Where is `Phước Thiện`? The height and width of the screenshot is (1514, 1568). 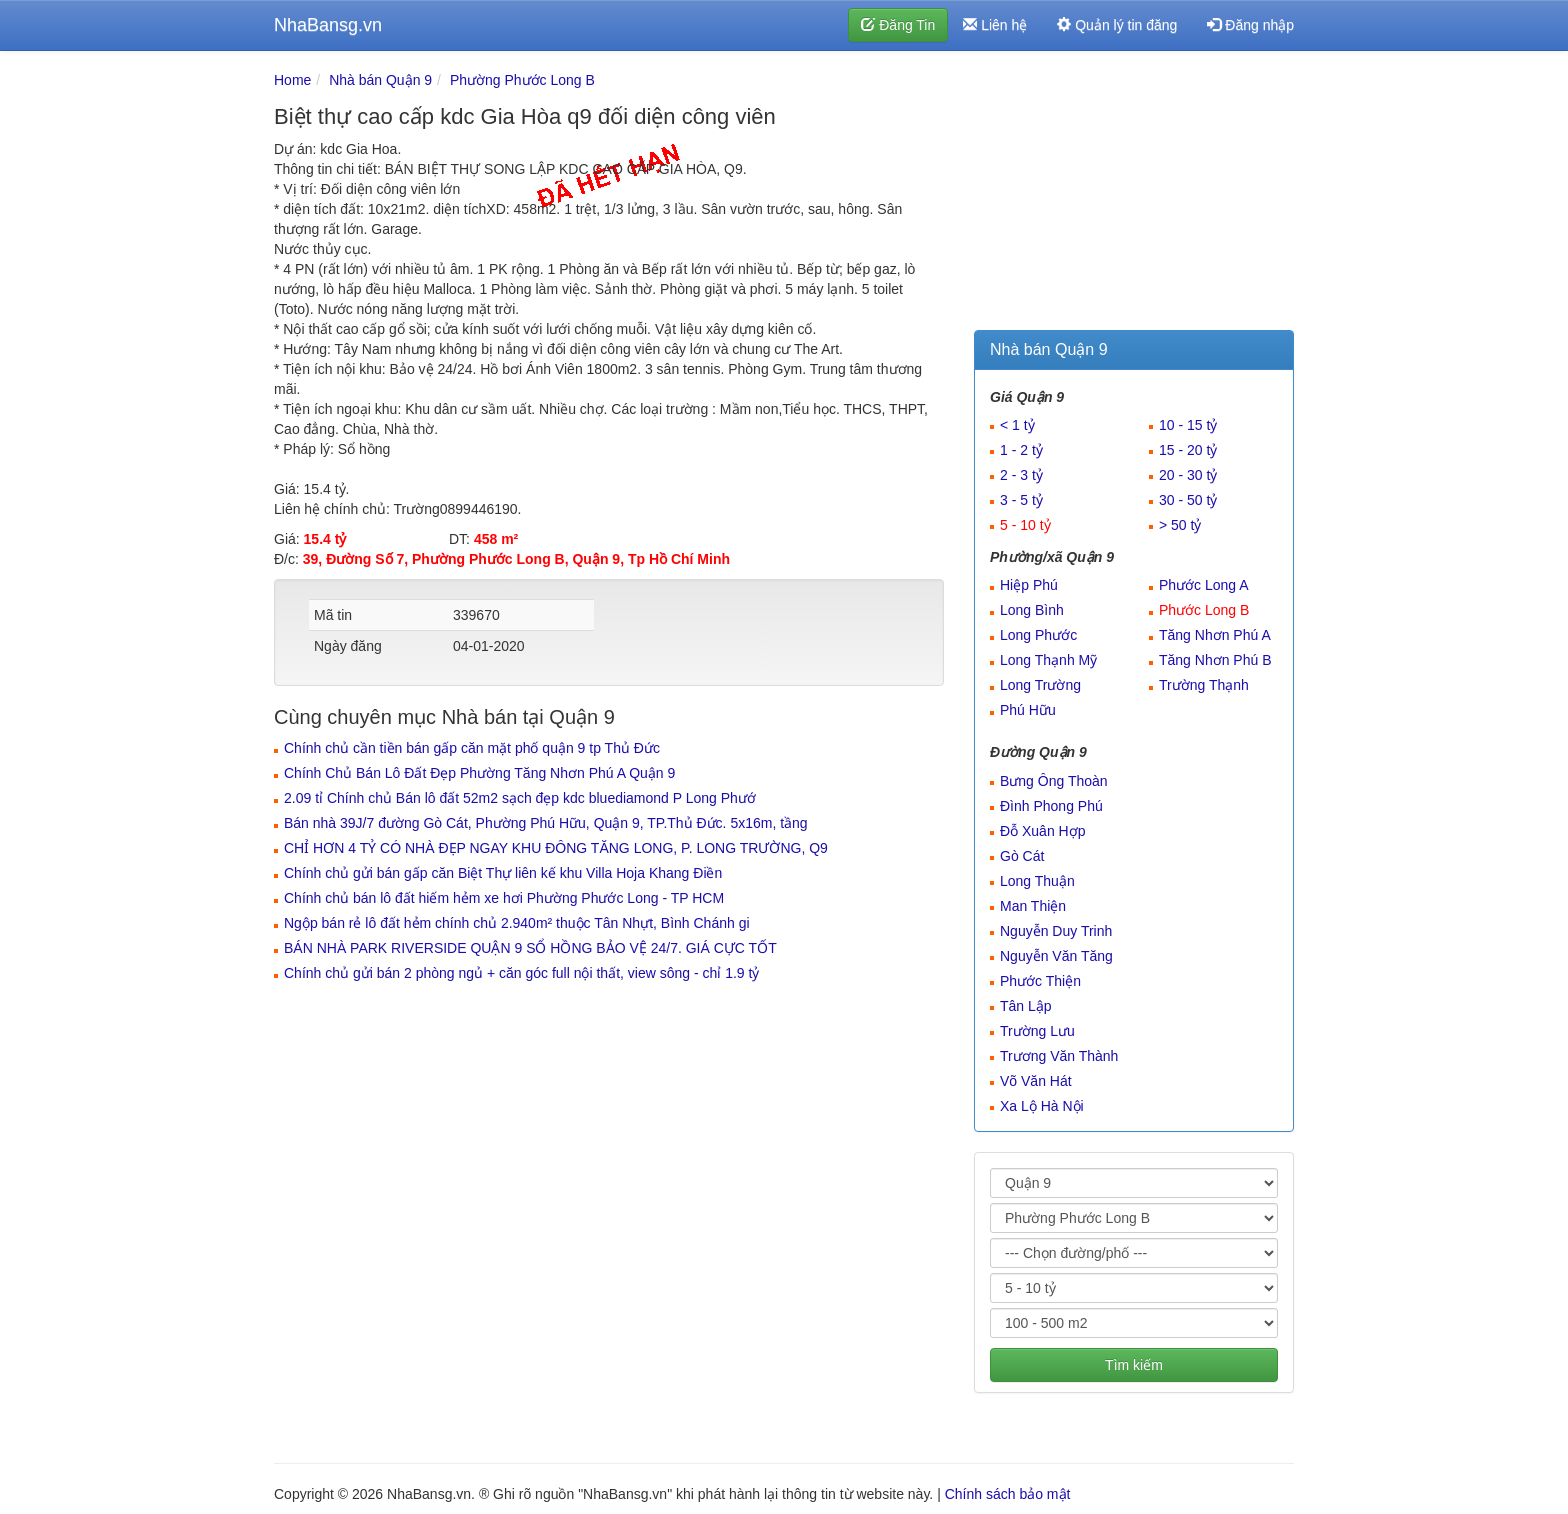
Phước Thiện is located at coordinates (1040, 981).